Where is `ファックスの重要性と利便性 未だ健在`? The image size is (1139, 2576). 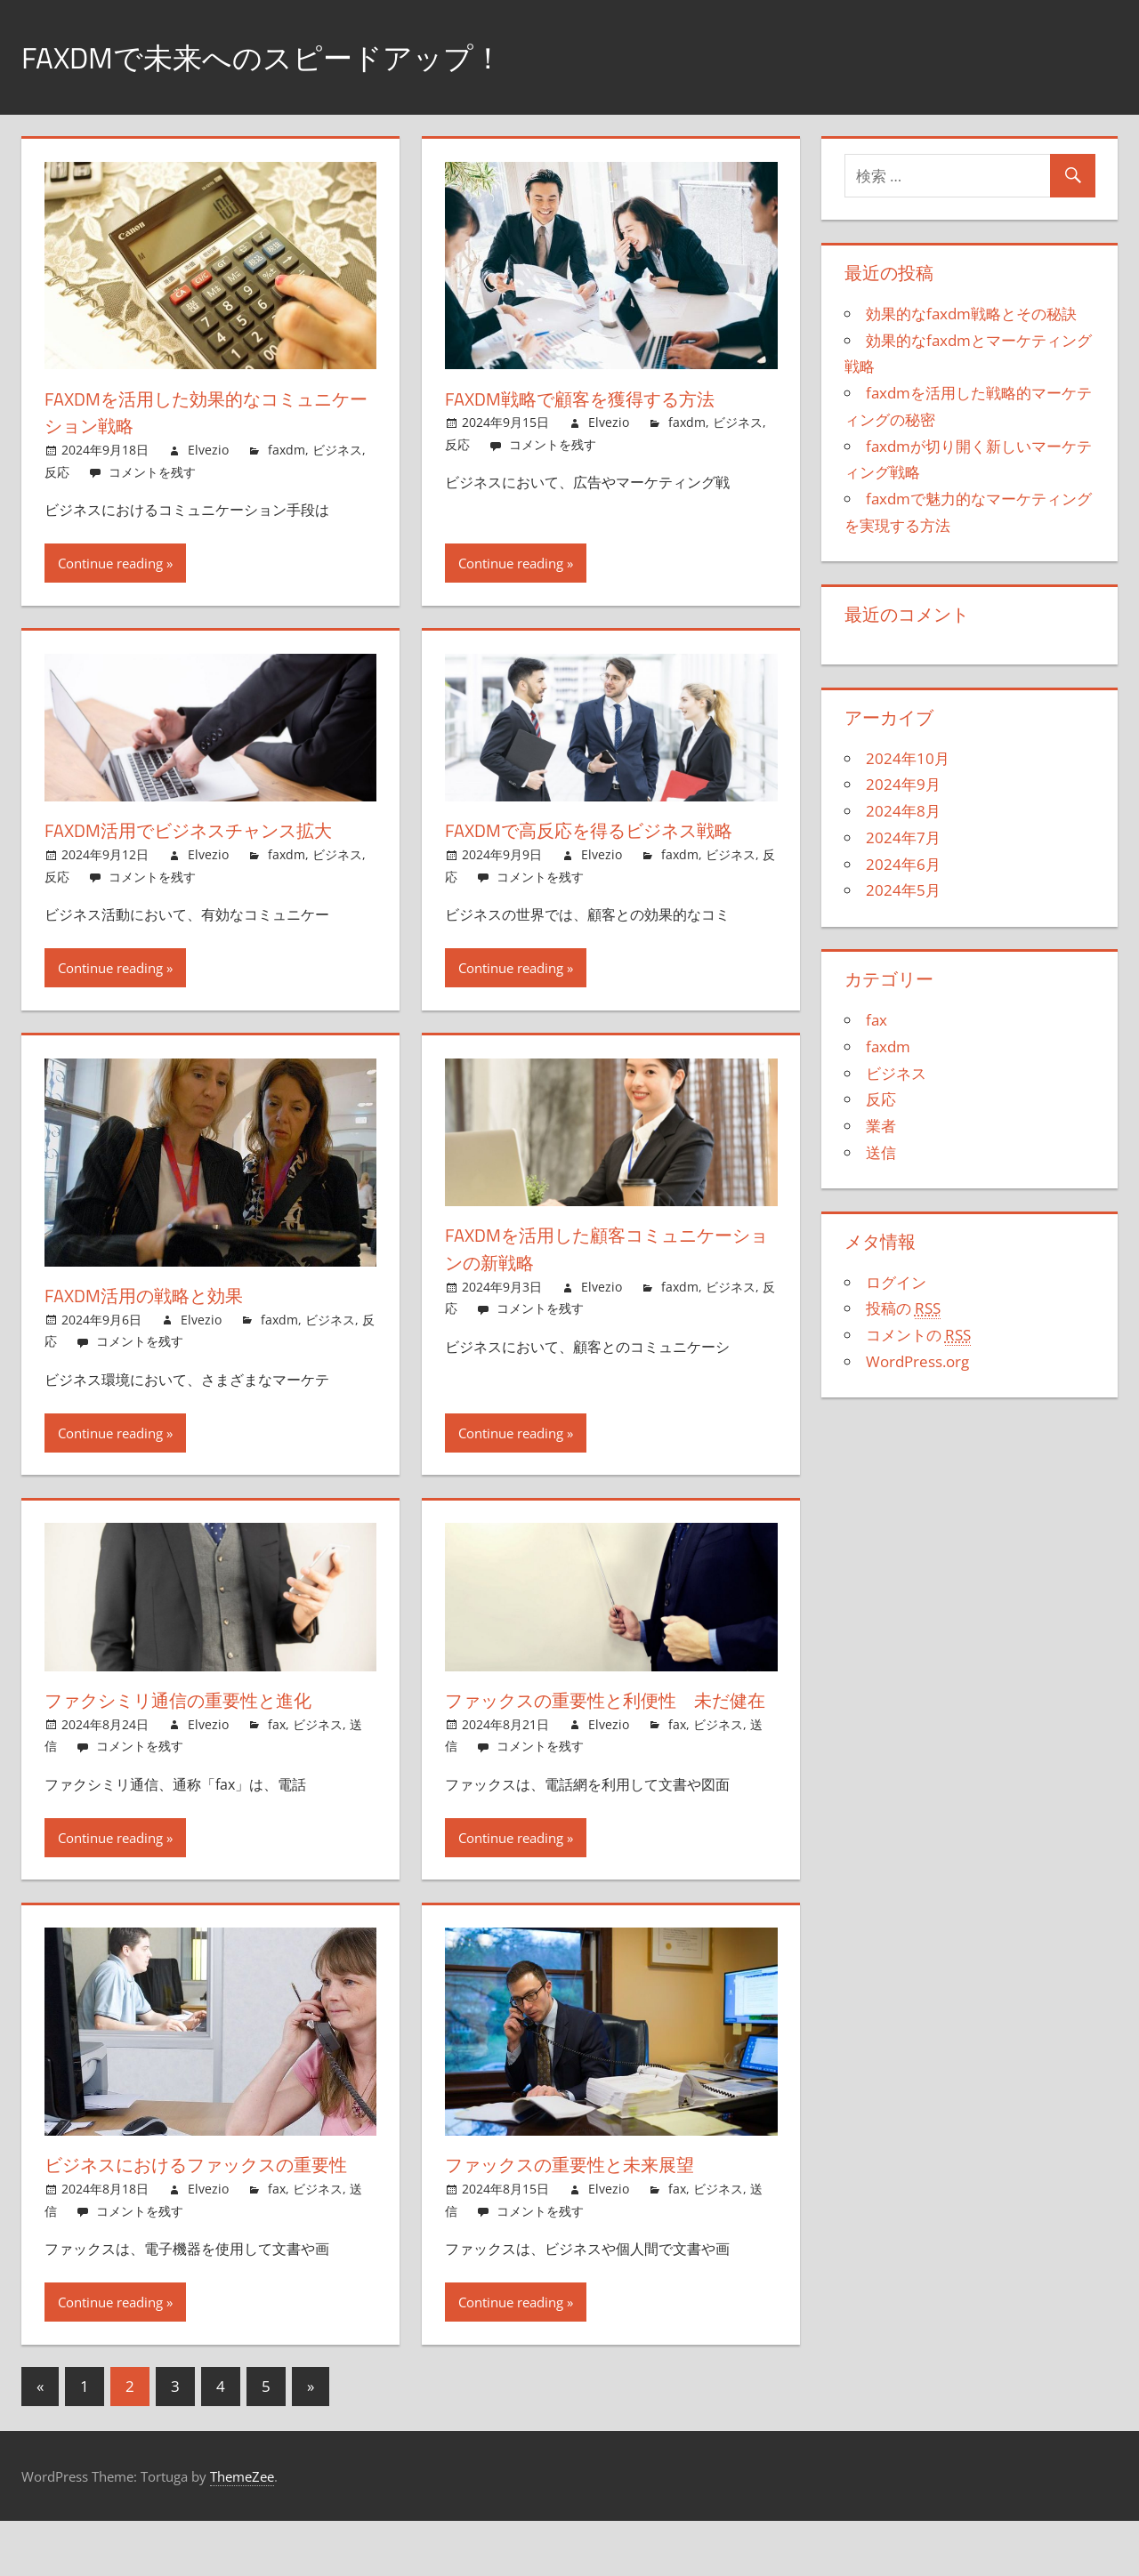
ファックスの重要性と利便性 未だ健在 is located at coordinates (605, 1714).